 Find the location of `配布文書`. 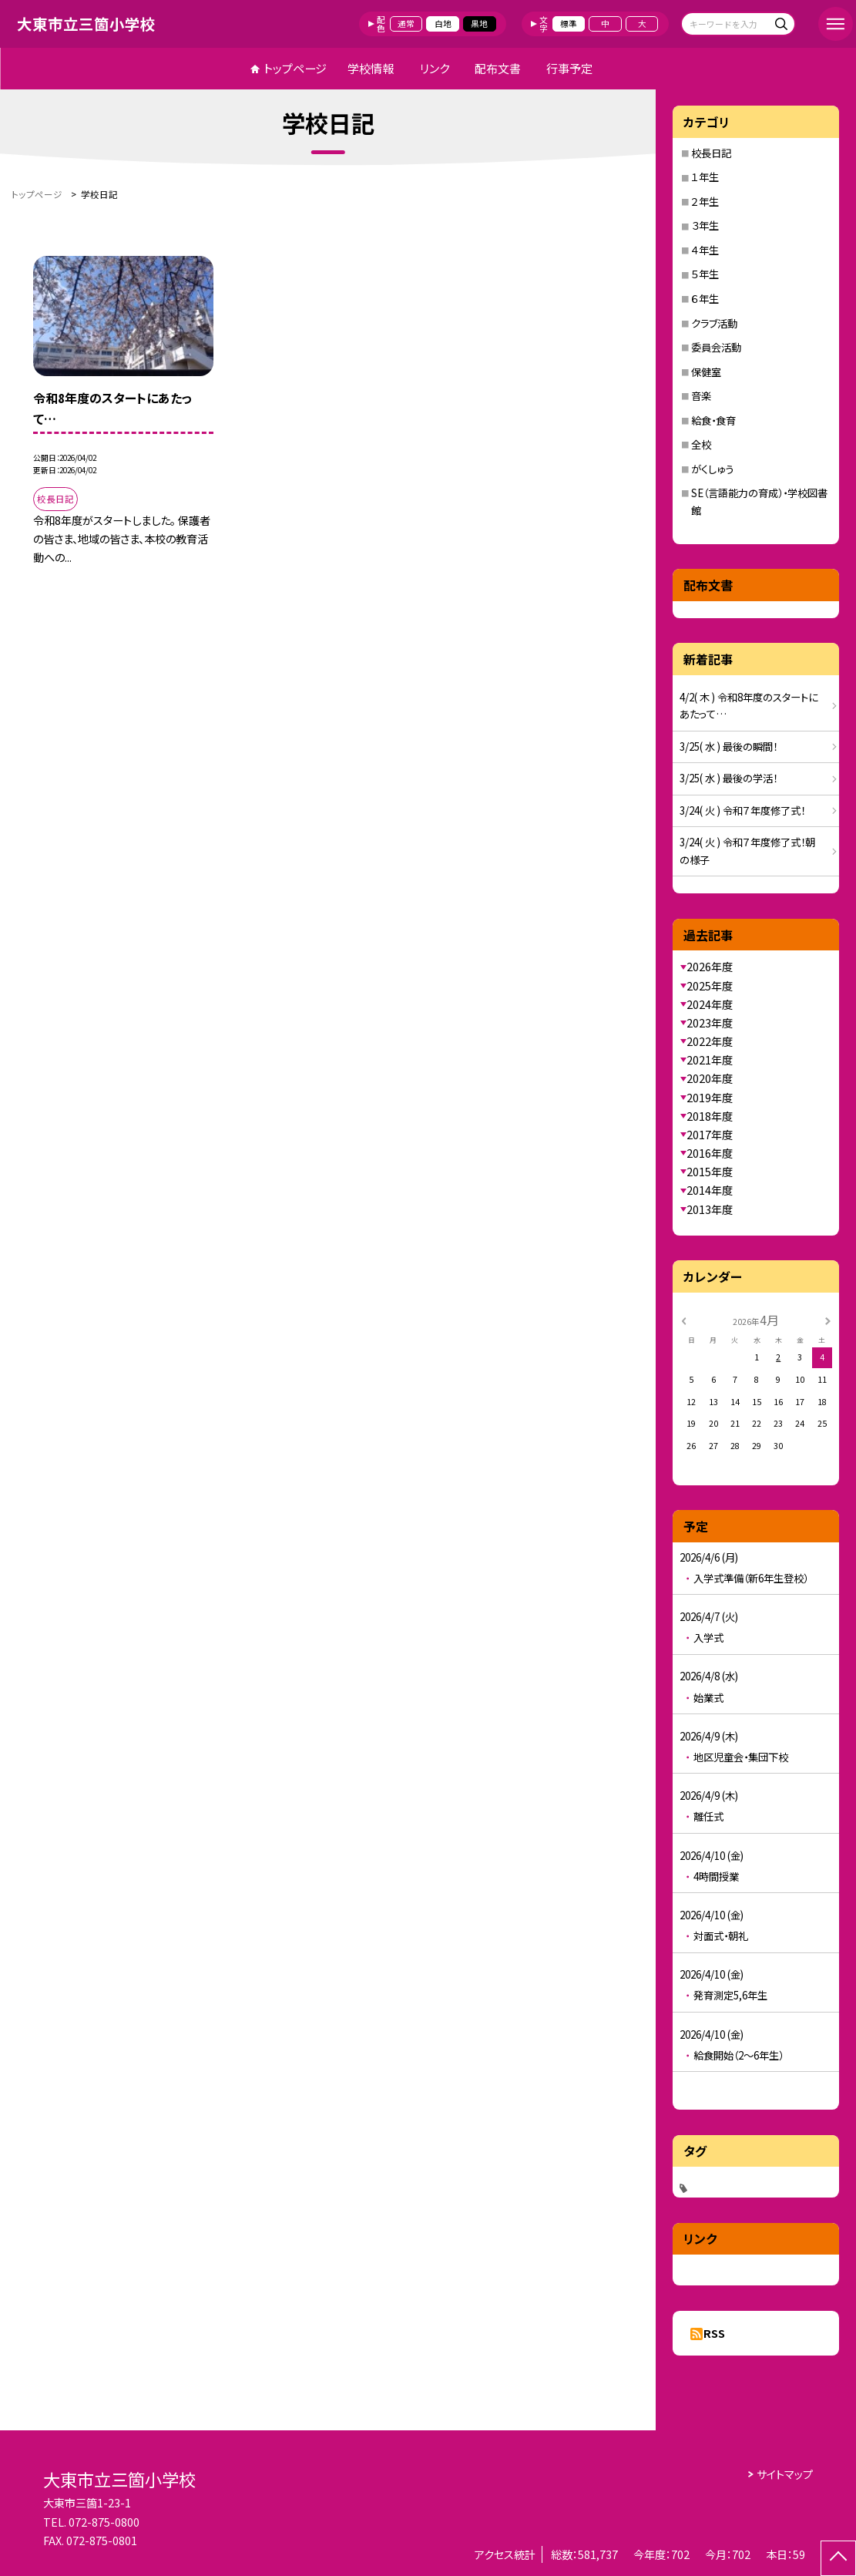

配布文書 is located at coordinates (498, 67).